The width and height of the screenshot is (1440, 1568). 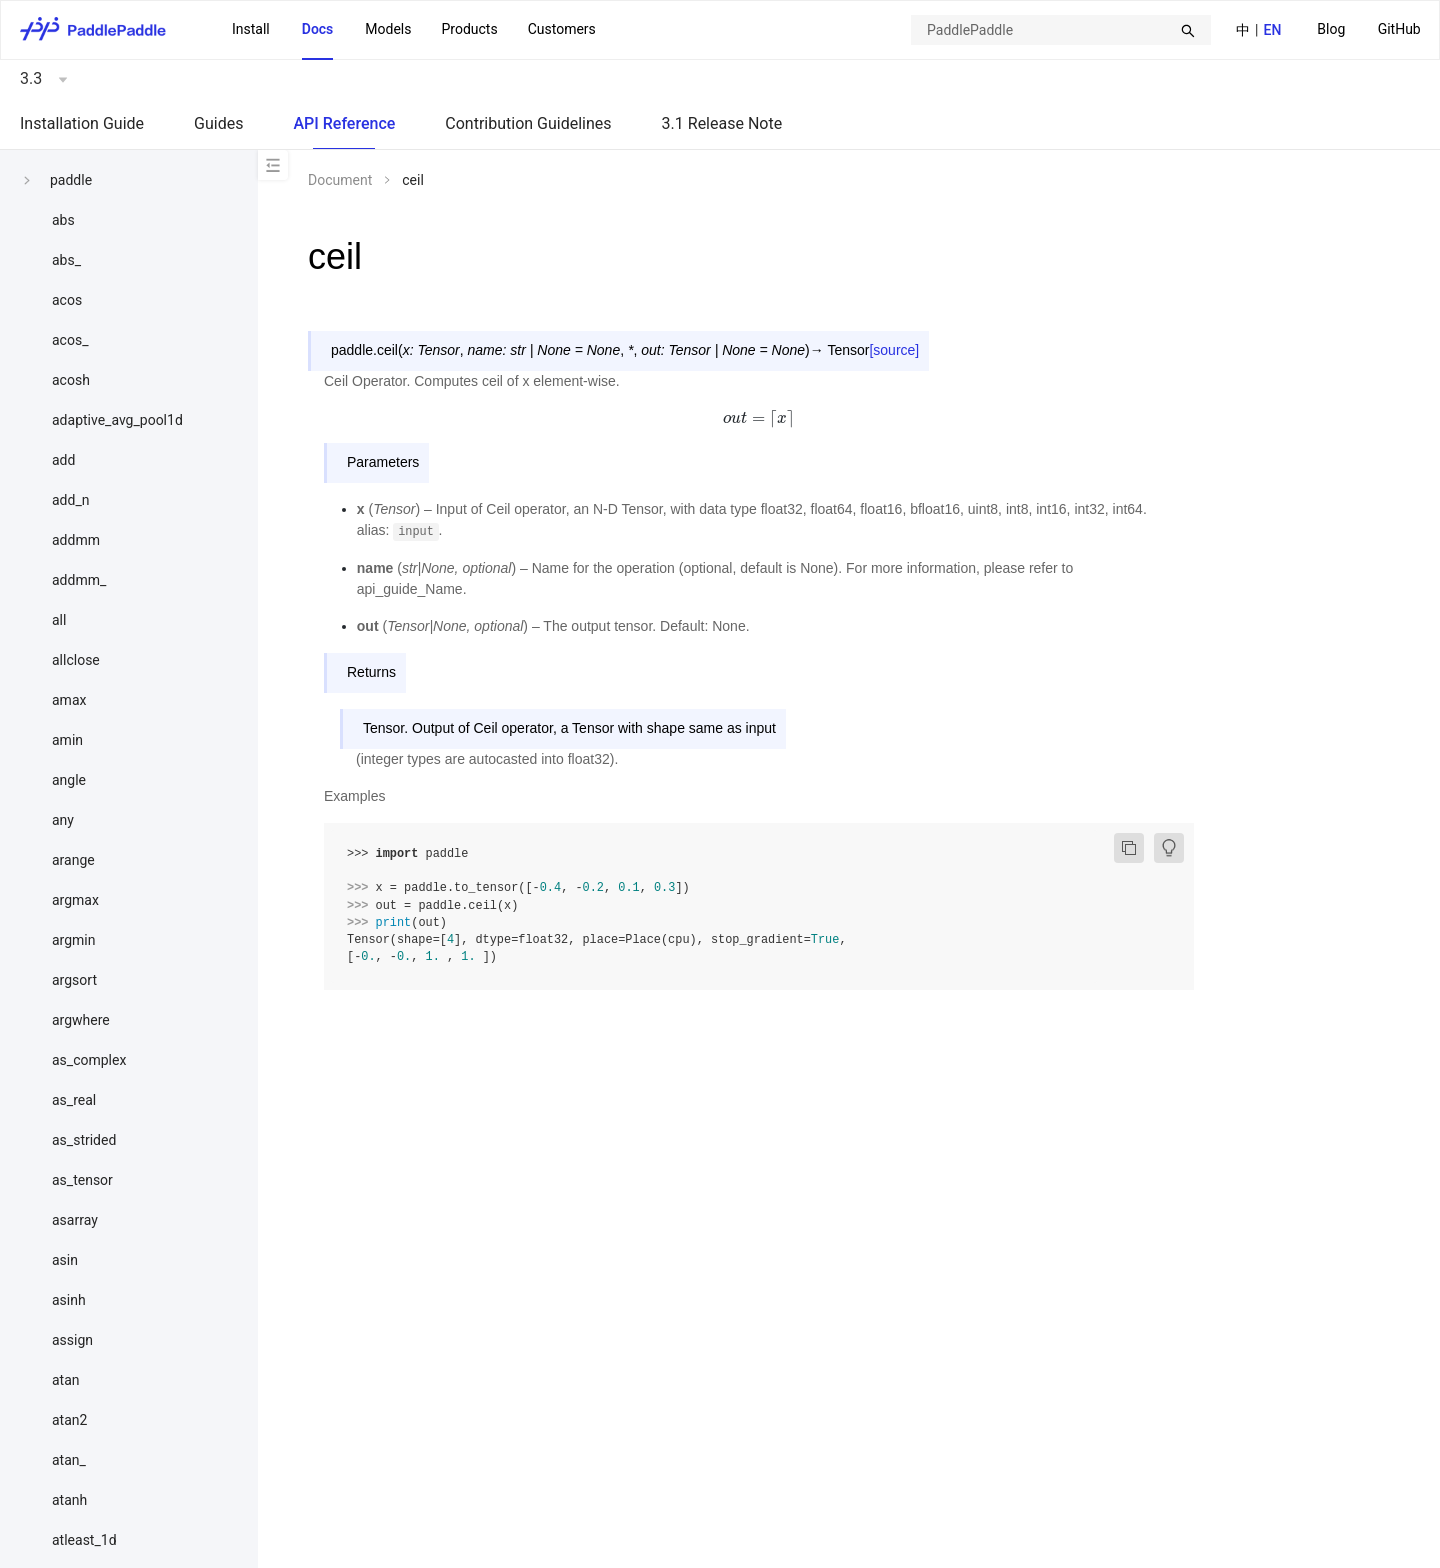 I want to click on Customers, so click(x=562, y=29).